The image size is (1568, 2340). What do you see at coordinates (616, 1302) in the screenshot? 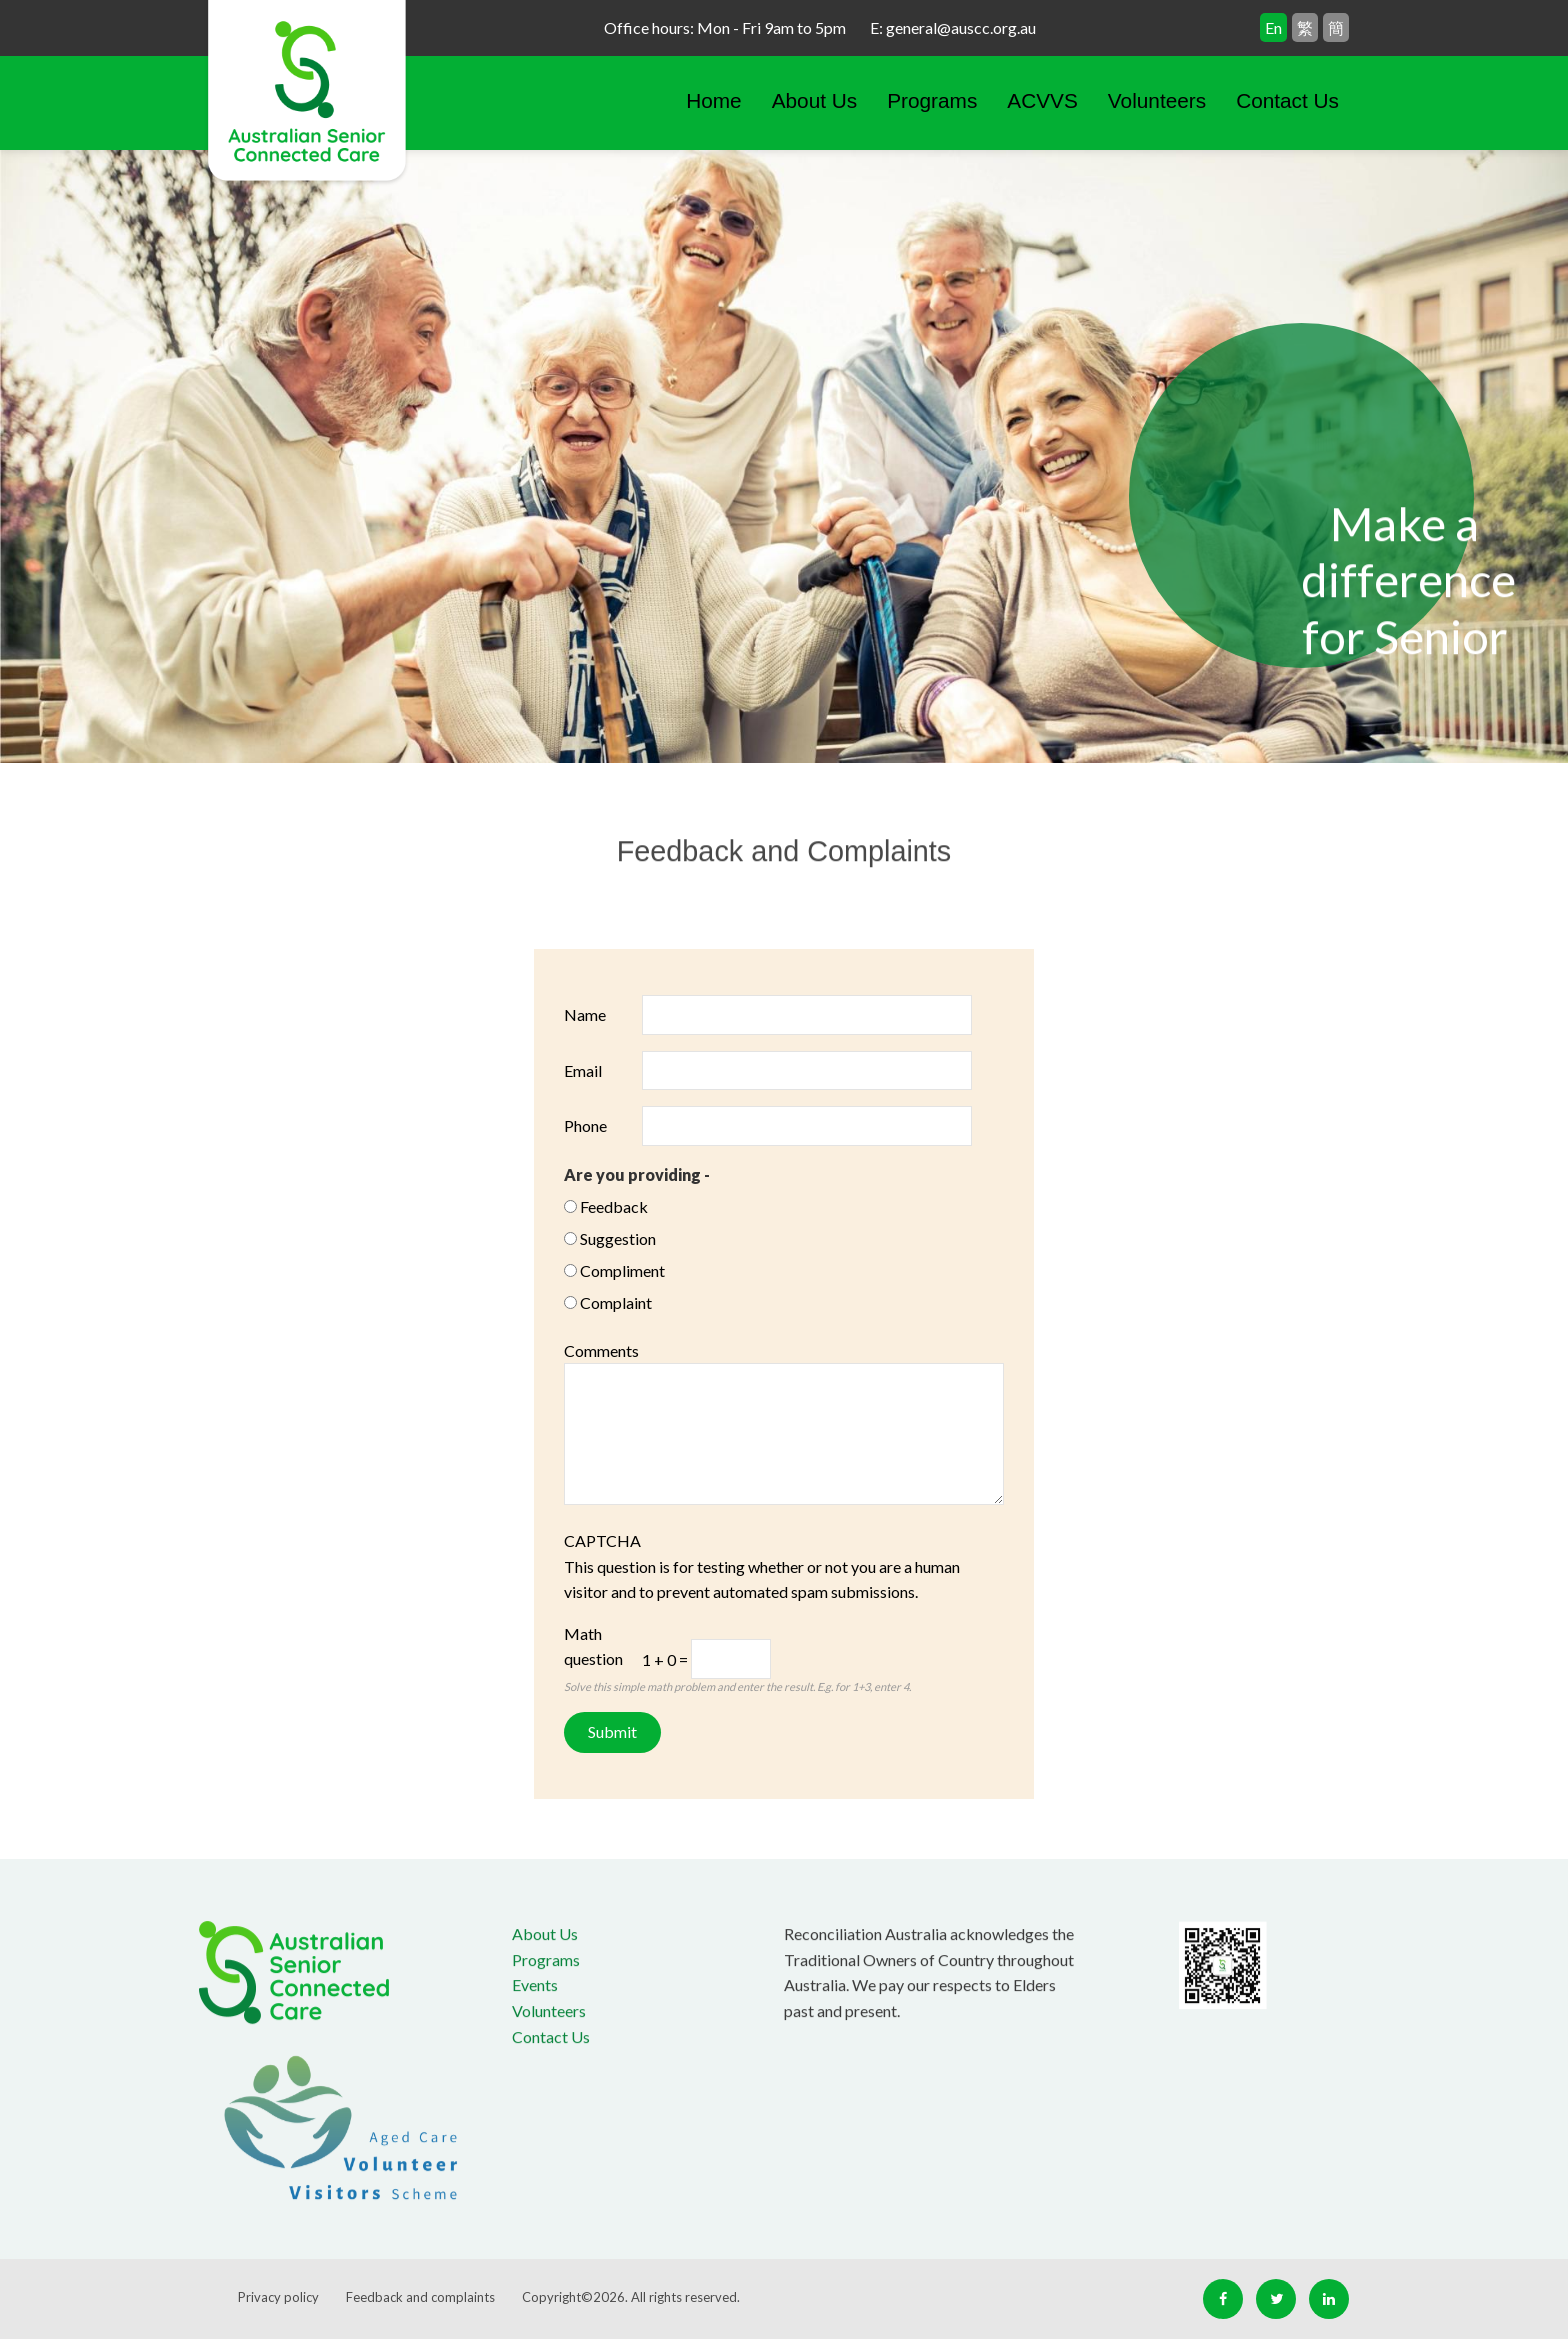
I see `Complaint` at bounding box center [616, 1302].